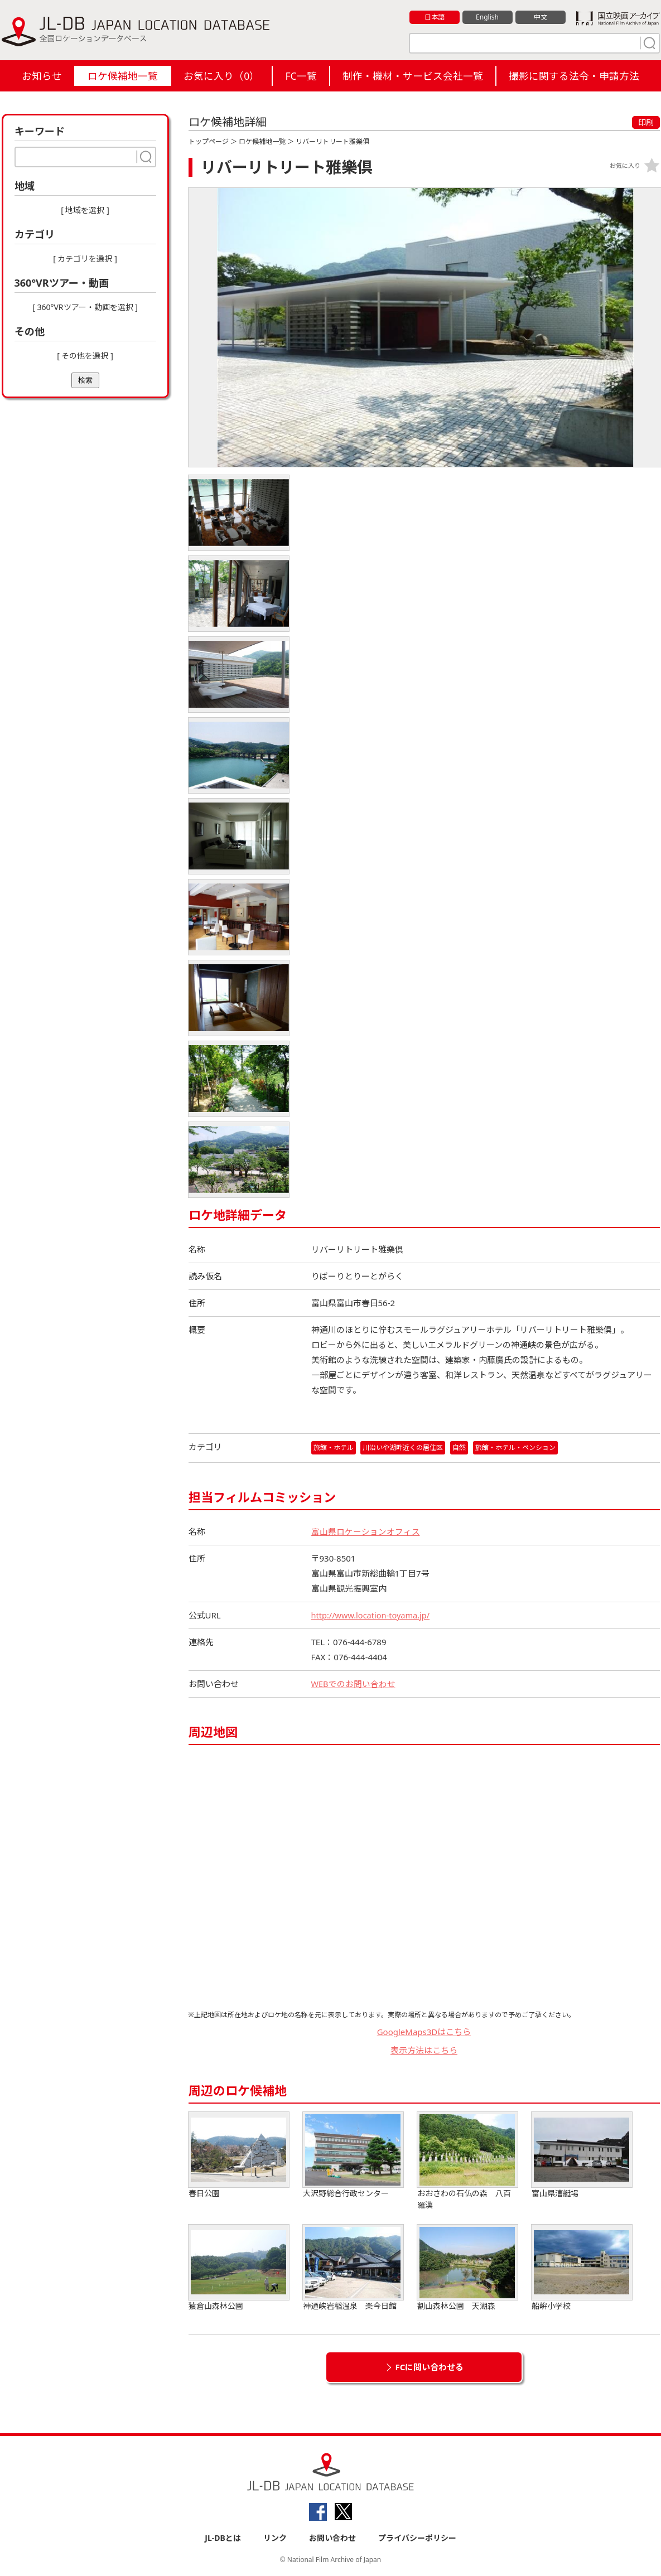 The width and height of the screenshot is (661, 2576). I want to click on English, so click(487, 17).